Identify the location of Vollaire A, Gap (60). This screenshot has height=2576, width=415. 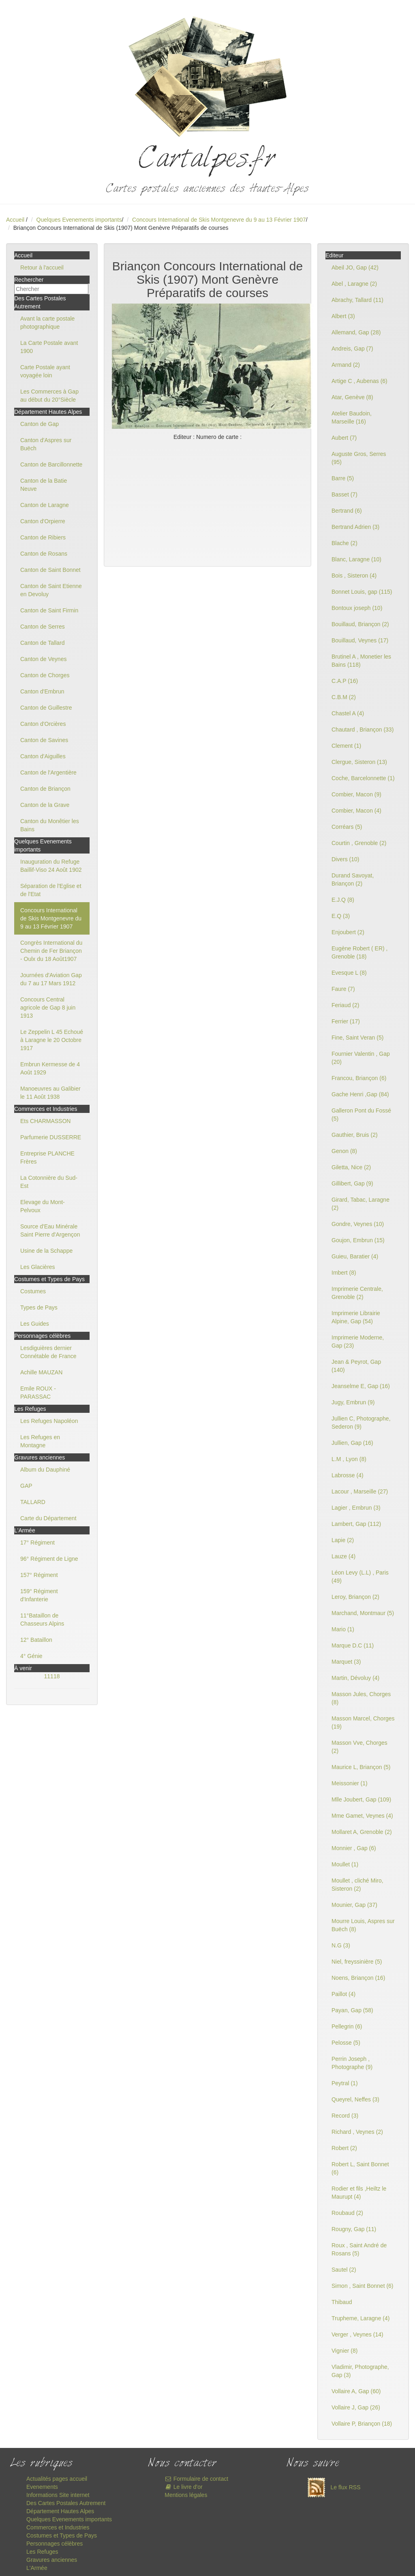
(356, 2391).